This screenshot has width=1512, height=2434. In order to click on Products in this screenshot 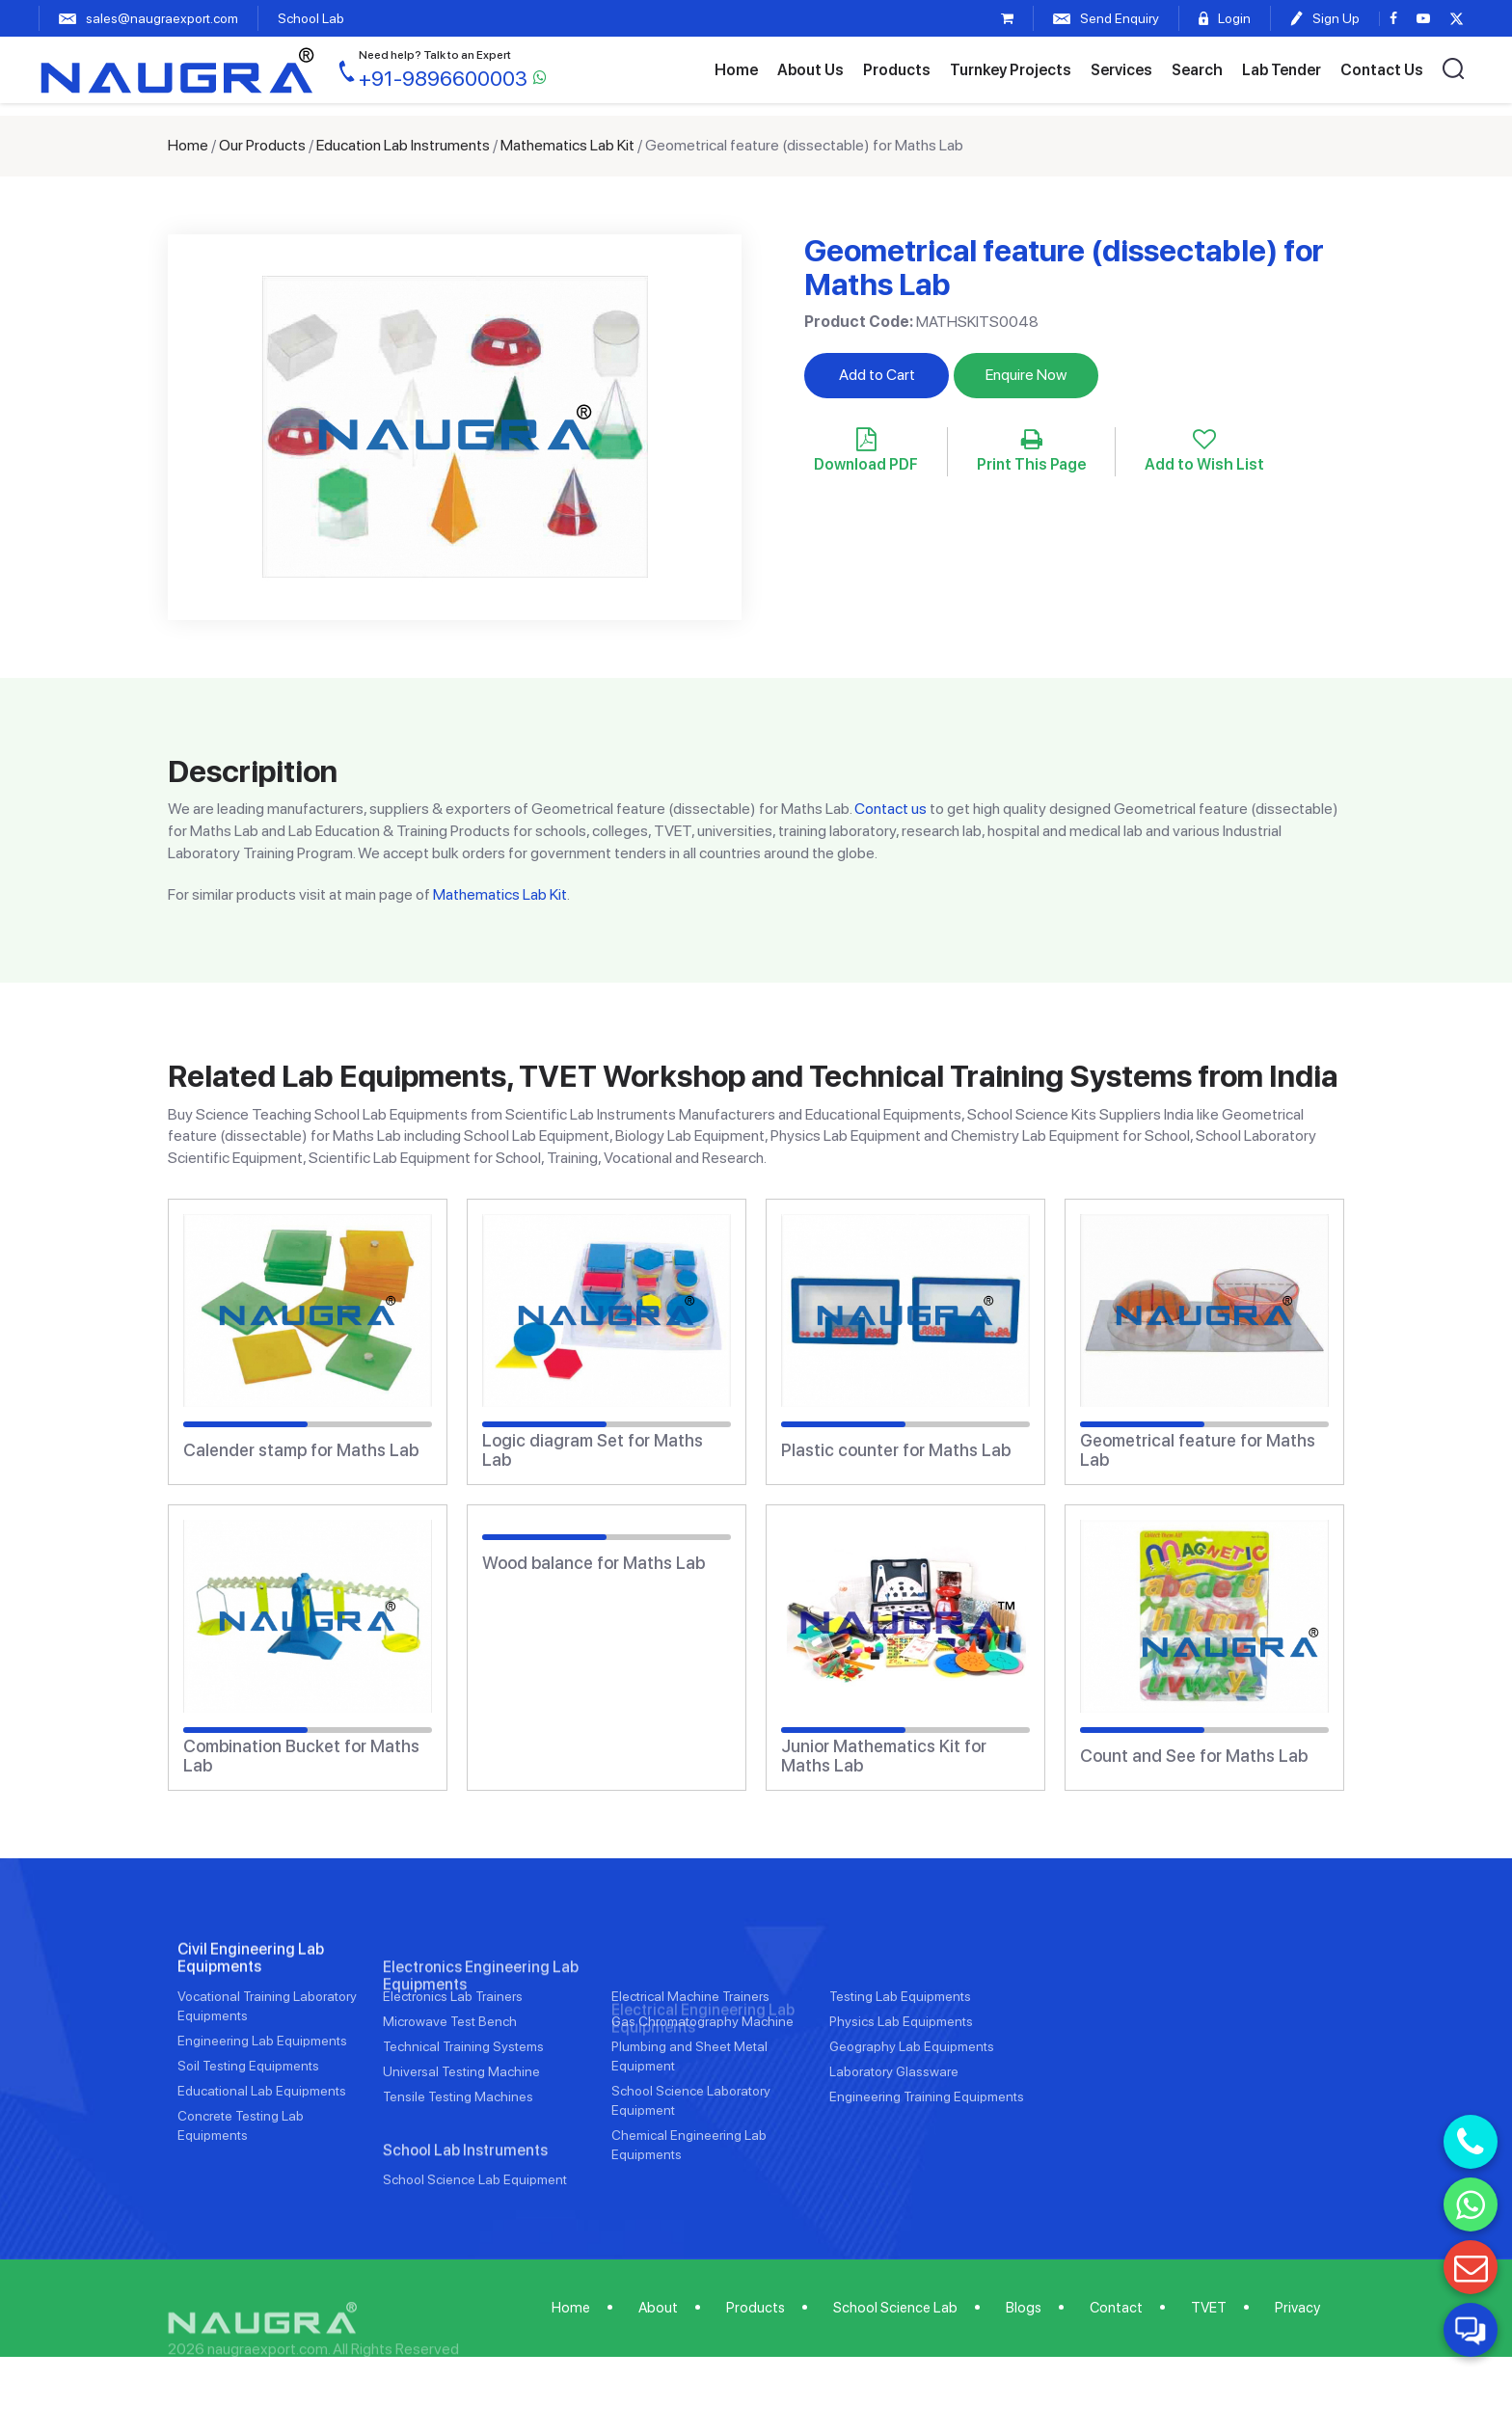, I will do `click(897, 70)`.